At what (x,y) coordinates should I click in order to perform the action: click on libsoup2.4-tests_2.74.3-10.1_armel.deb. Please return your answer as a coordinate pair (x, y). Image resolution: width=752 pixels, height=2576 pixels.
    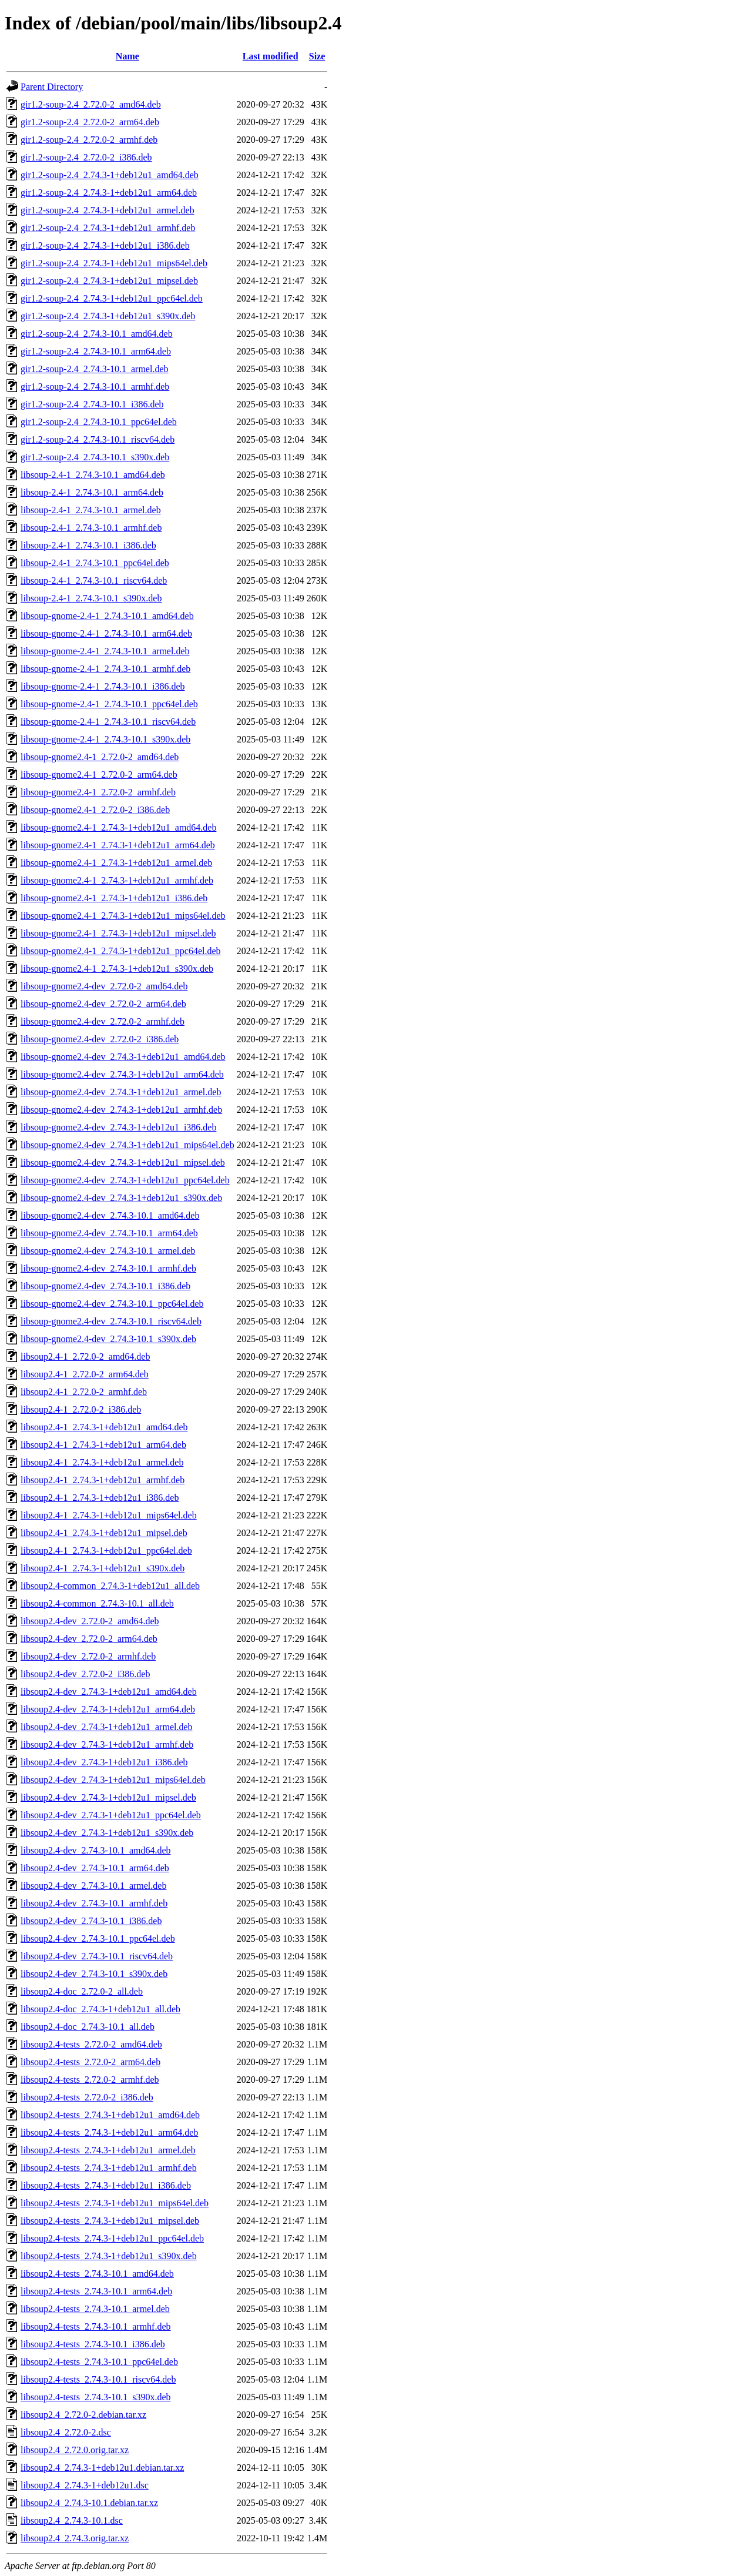
    Looking at the image, I should click on (95, 2309).